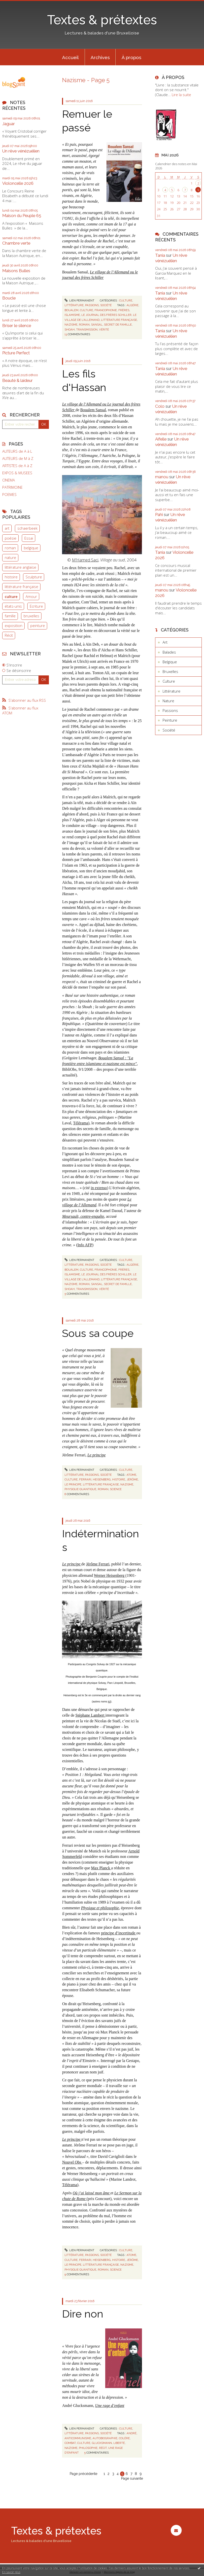 The height and width of the screenshot is (2576, 204). I want to click on principe d’incertitude, so click(118, 1933).